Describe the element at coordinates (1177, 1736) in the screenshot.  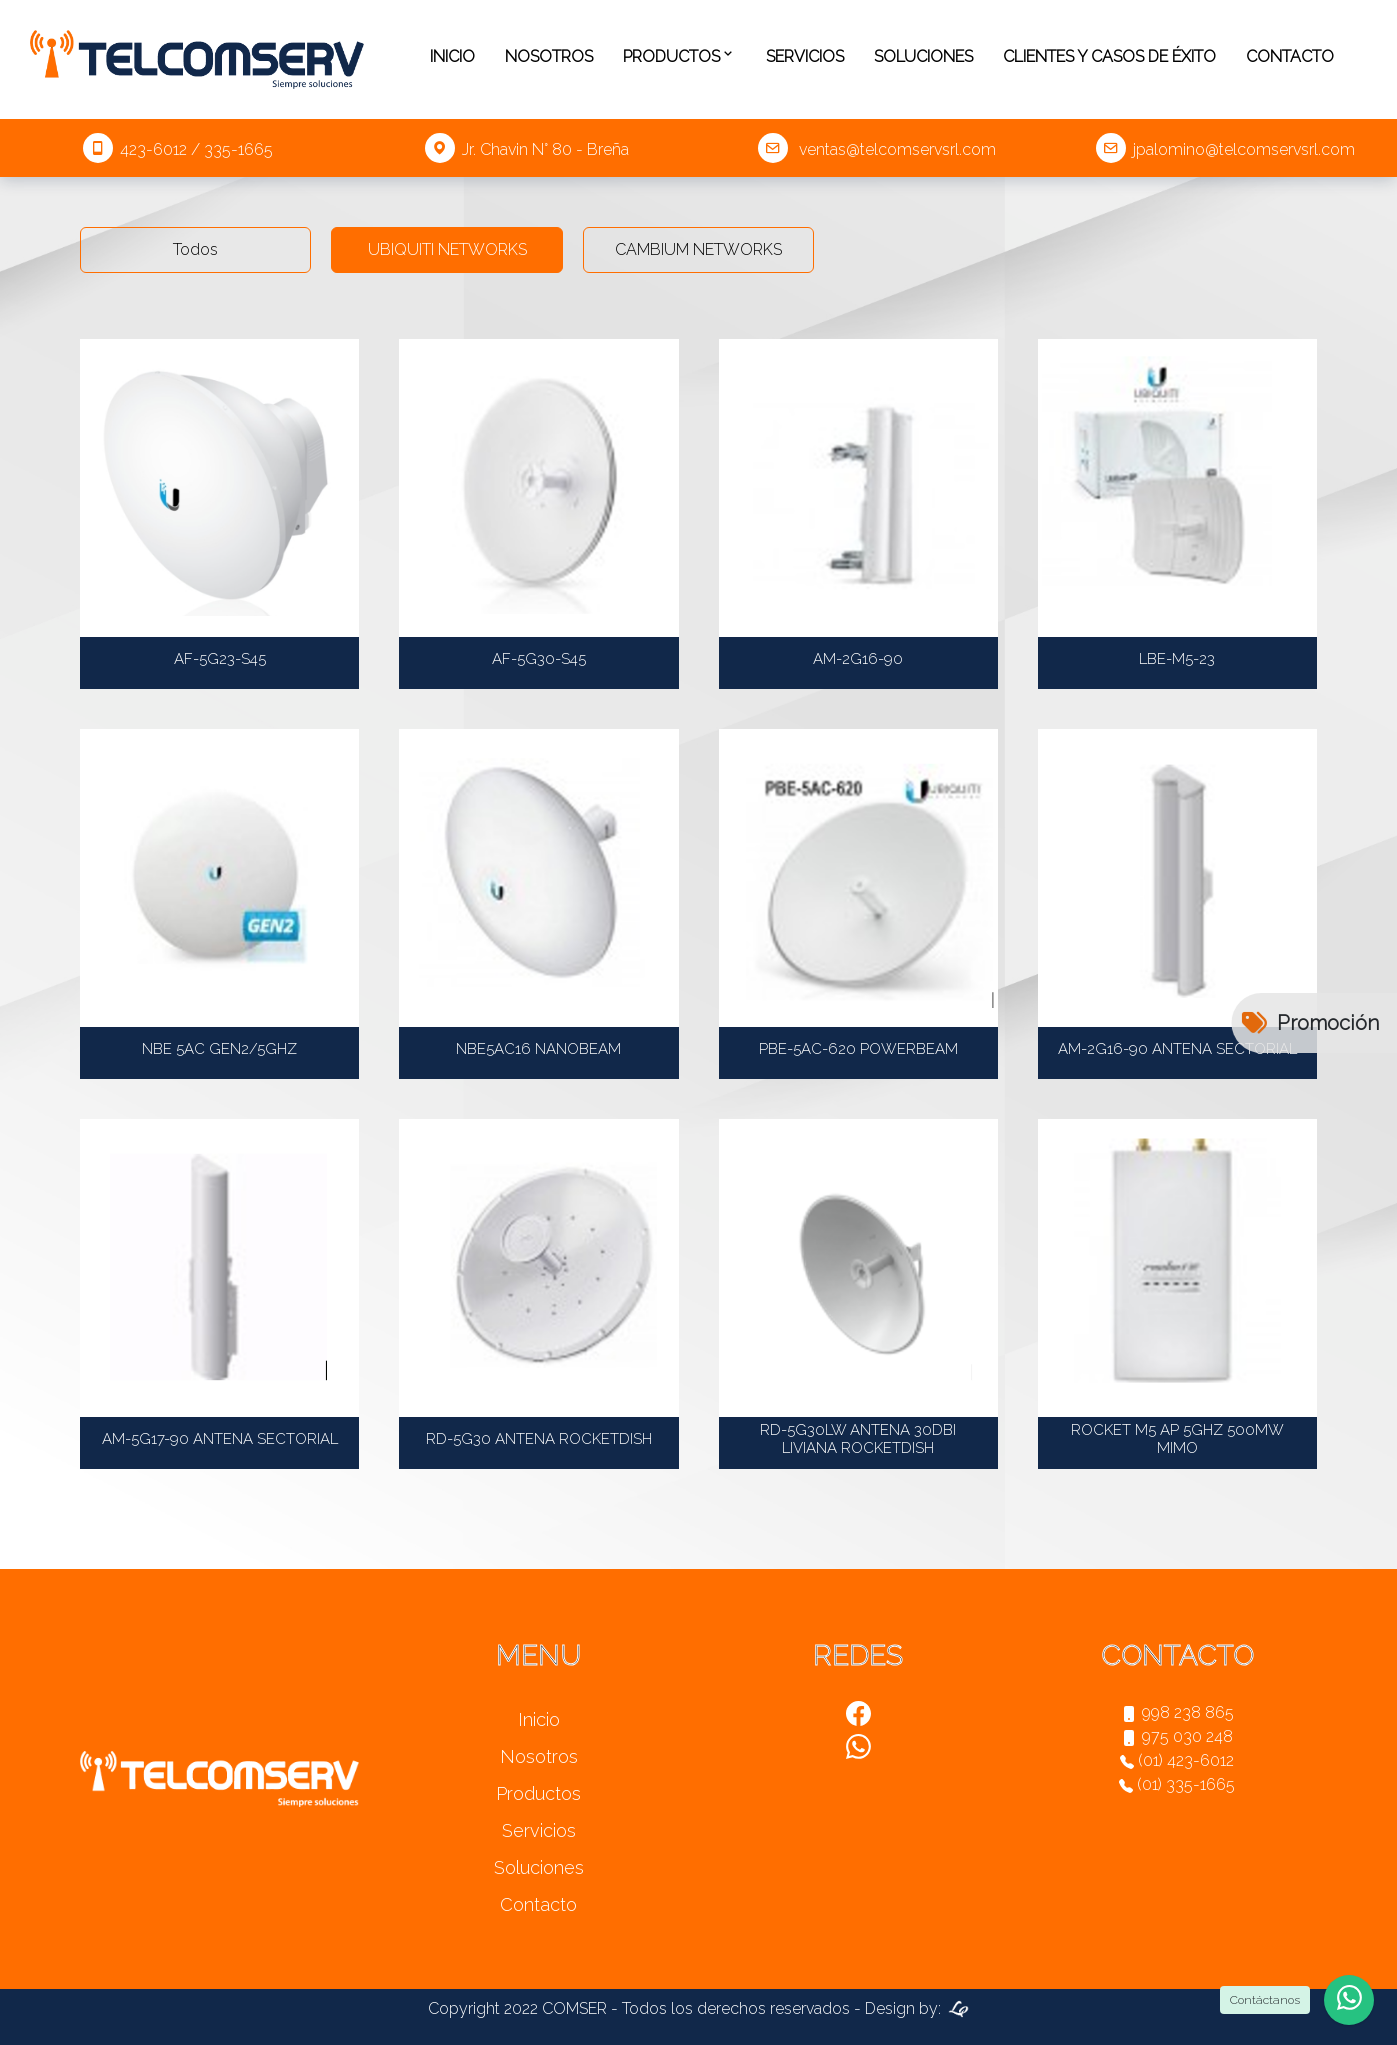
I see `975 030 248` at that location.